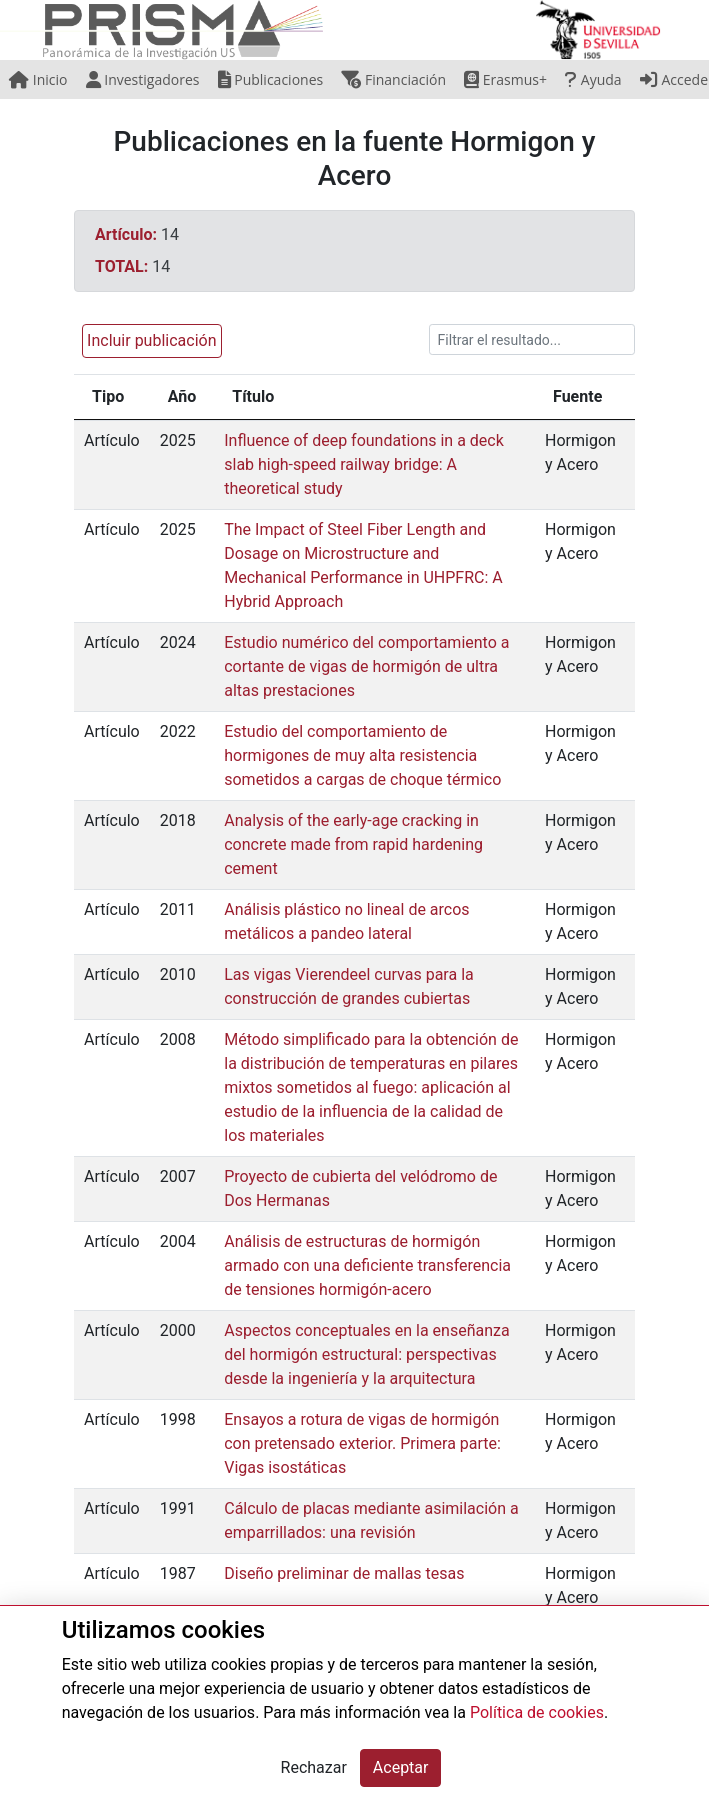 The width and height of the screenshot is (709, 1797). I want to click on Aceptar, so click(401, 1767).